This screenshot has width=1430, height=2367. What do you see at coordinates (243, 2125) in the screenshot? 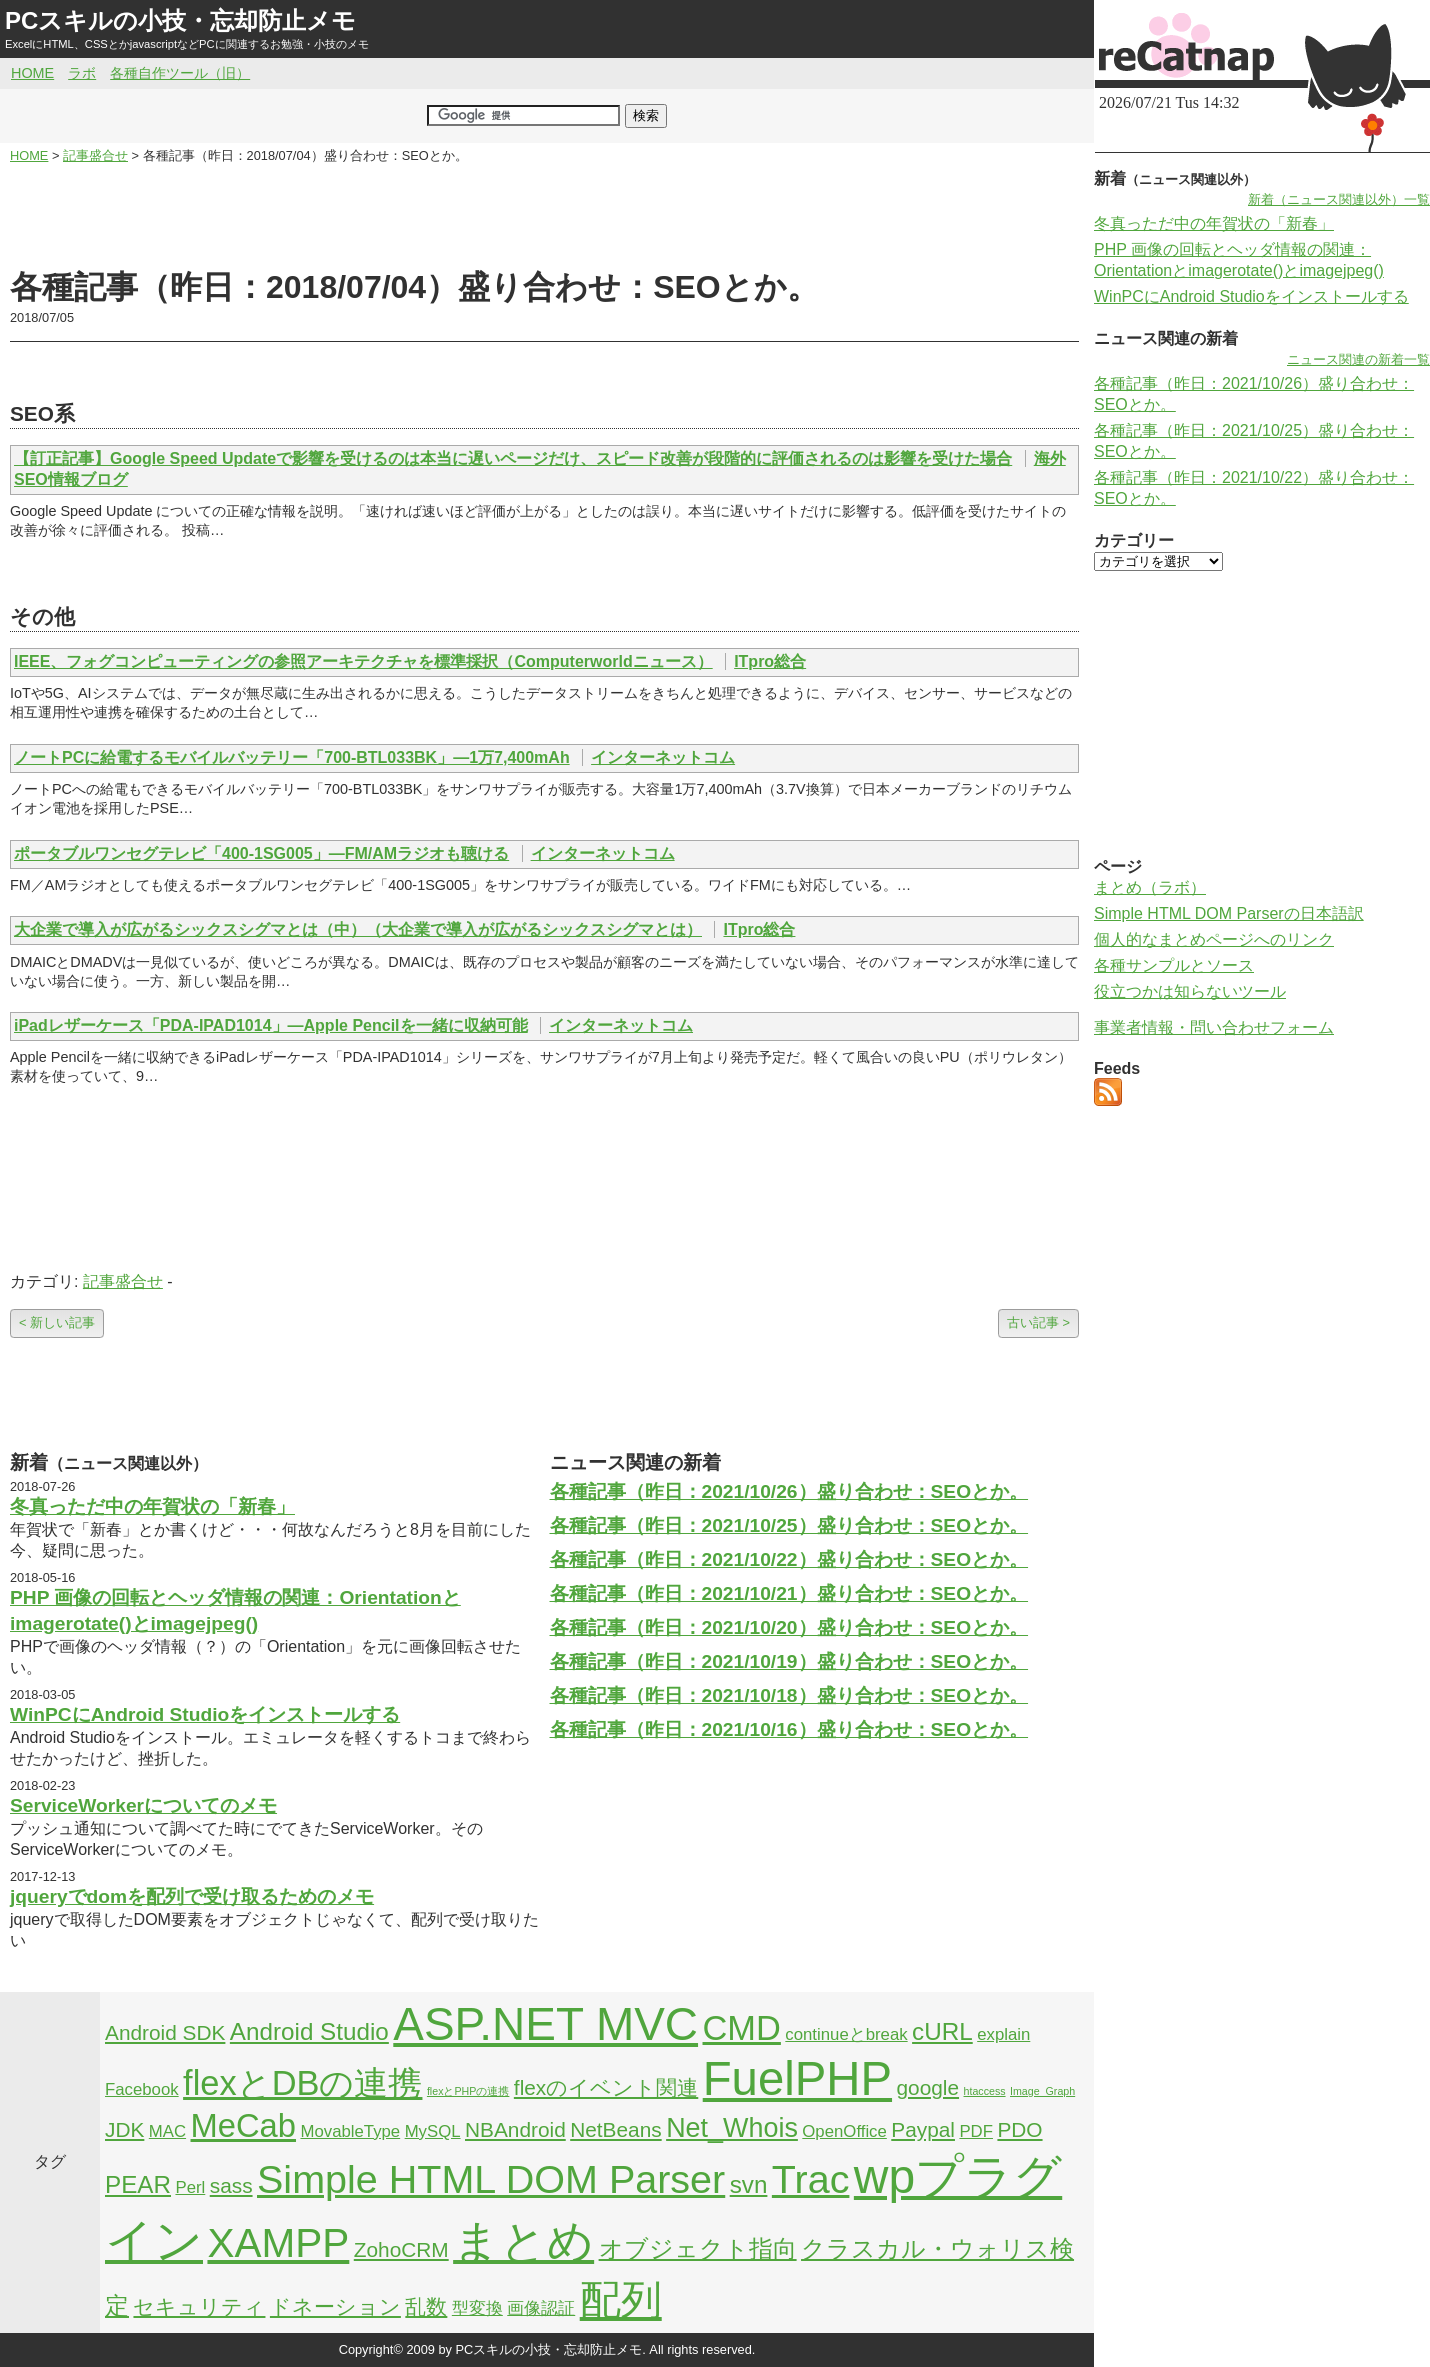
I see `MeCab [MeCab (8個の項目)]` at bounding box center [243, 2125].